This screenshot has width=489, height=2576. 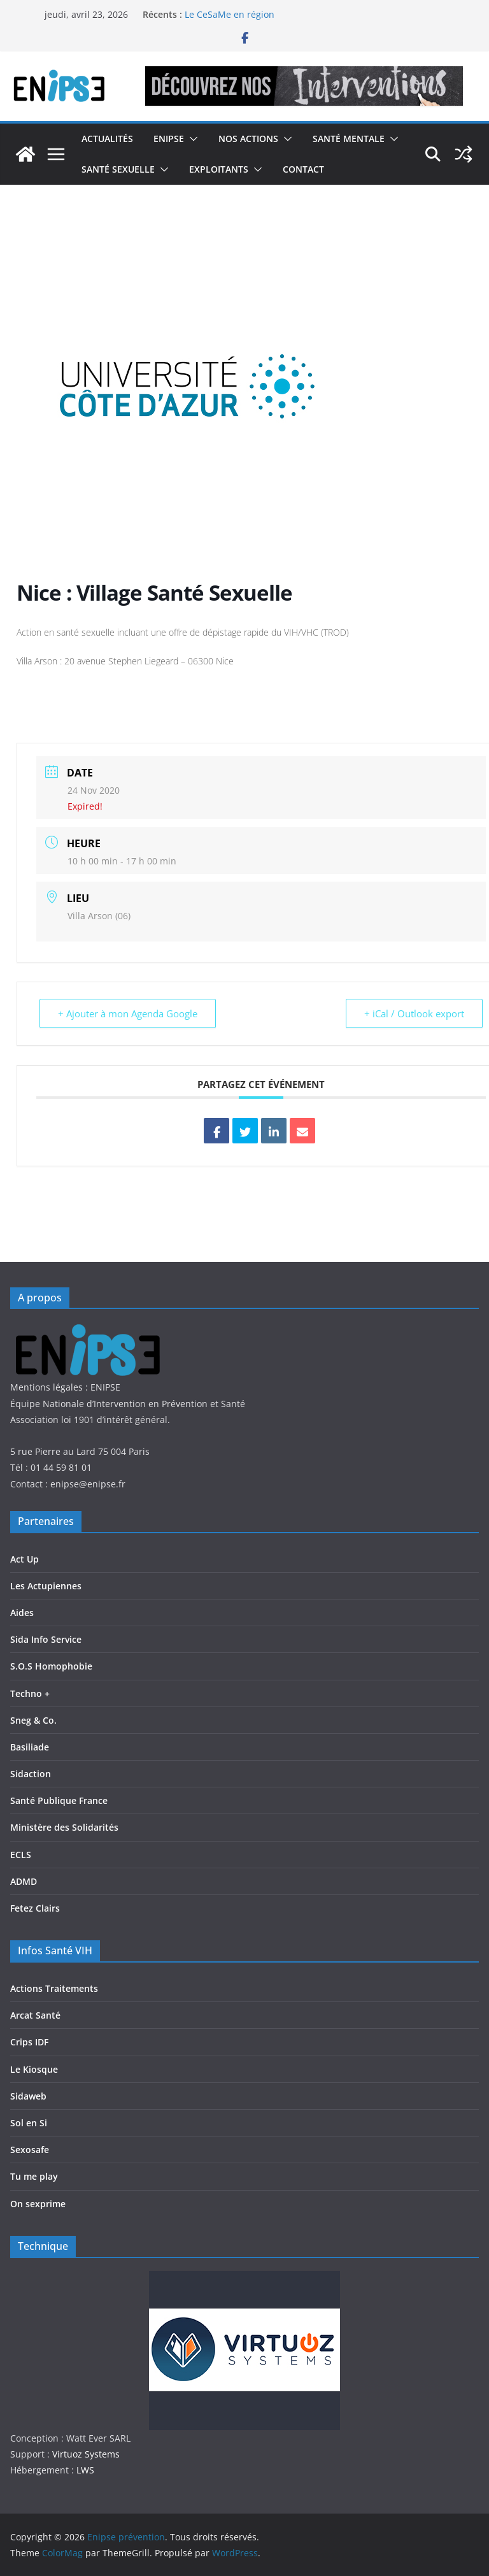 What do you see at coordinates (38, 2204) in the screenshot?
I see `On sexprime` at bounding box center [38, 2204].